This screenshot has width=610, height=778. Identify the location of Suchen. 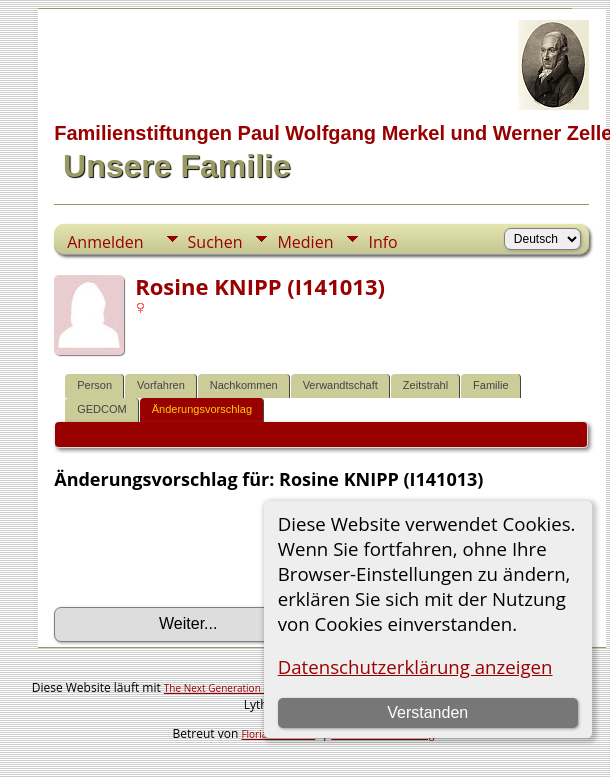
(215, 242).